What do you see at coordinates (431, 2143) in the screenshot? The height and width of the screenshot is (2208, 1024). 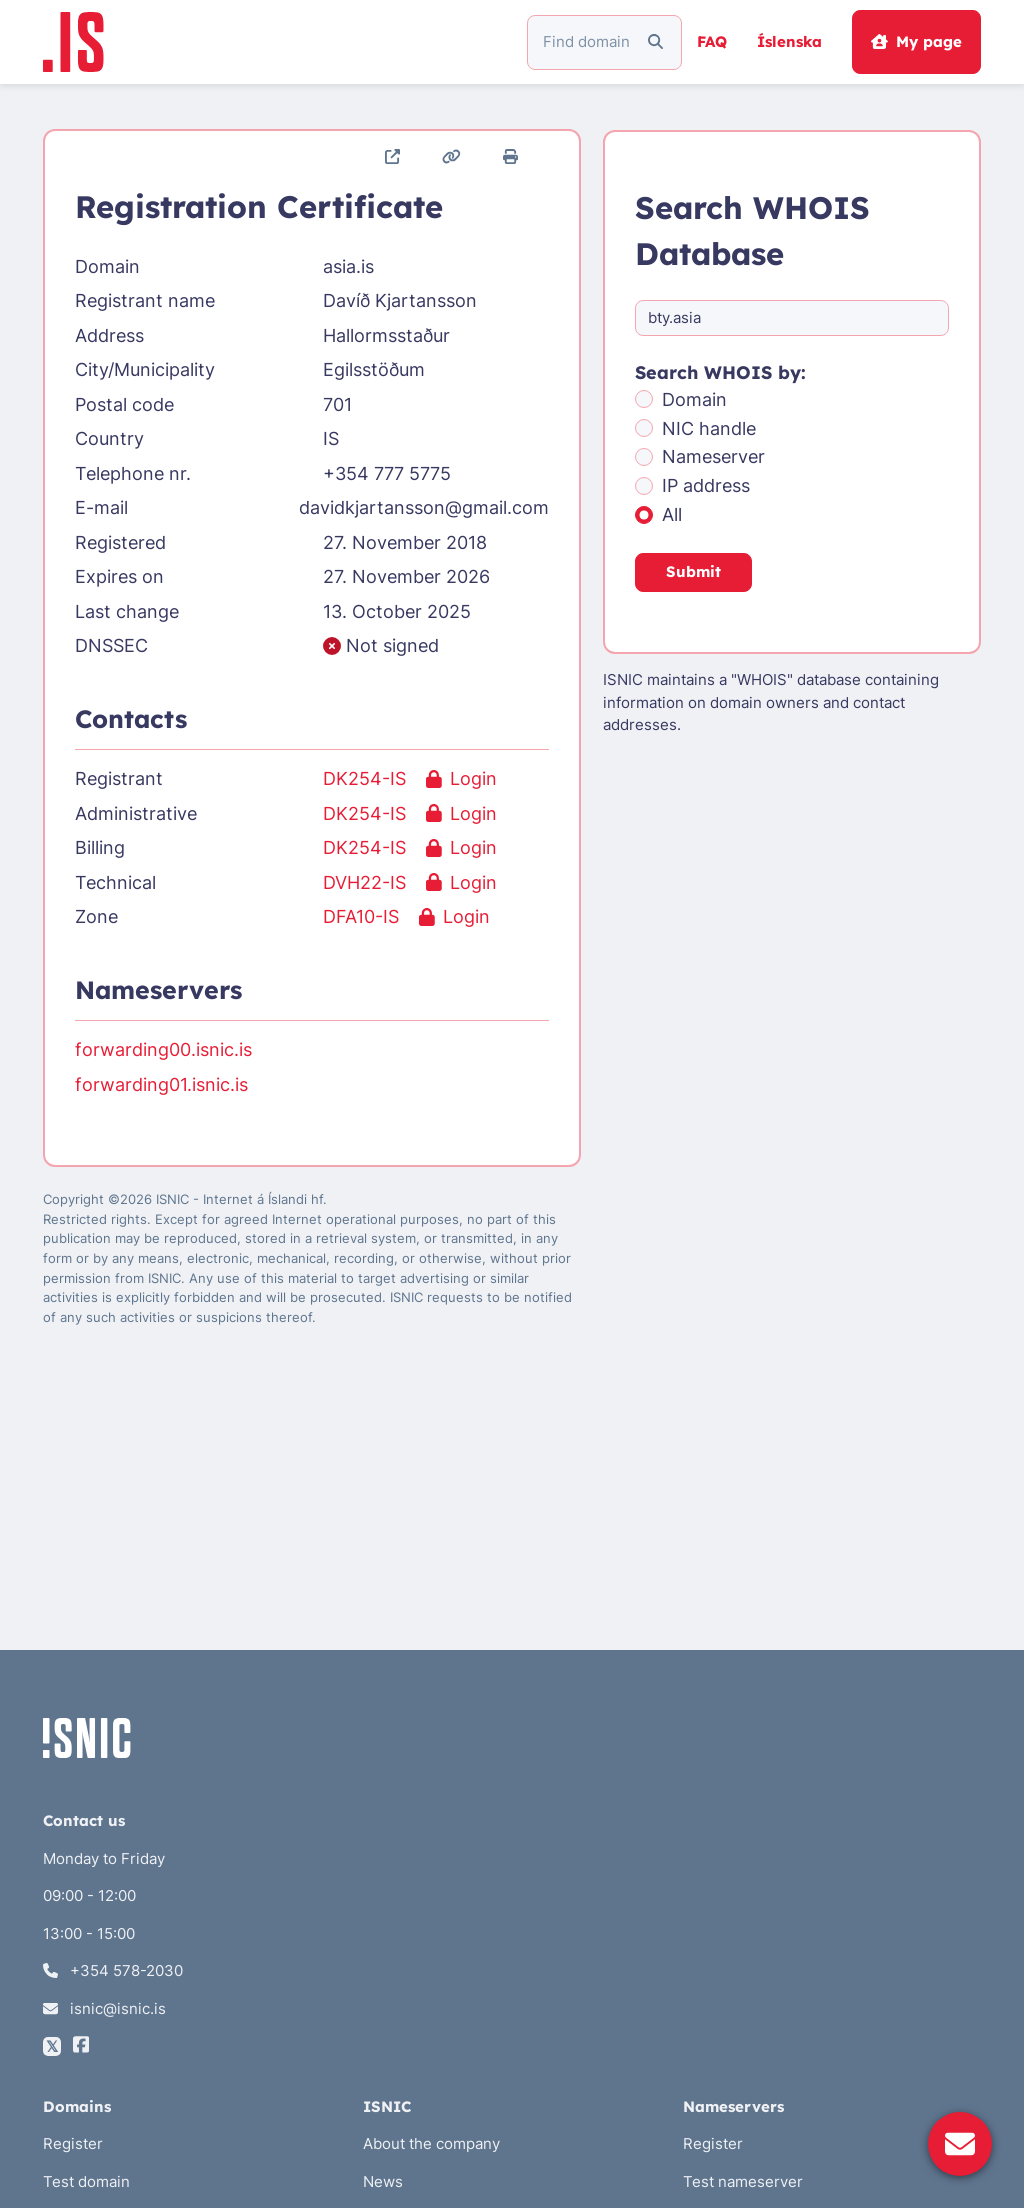 I see `About the company` at bounding box center [431, 2143].